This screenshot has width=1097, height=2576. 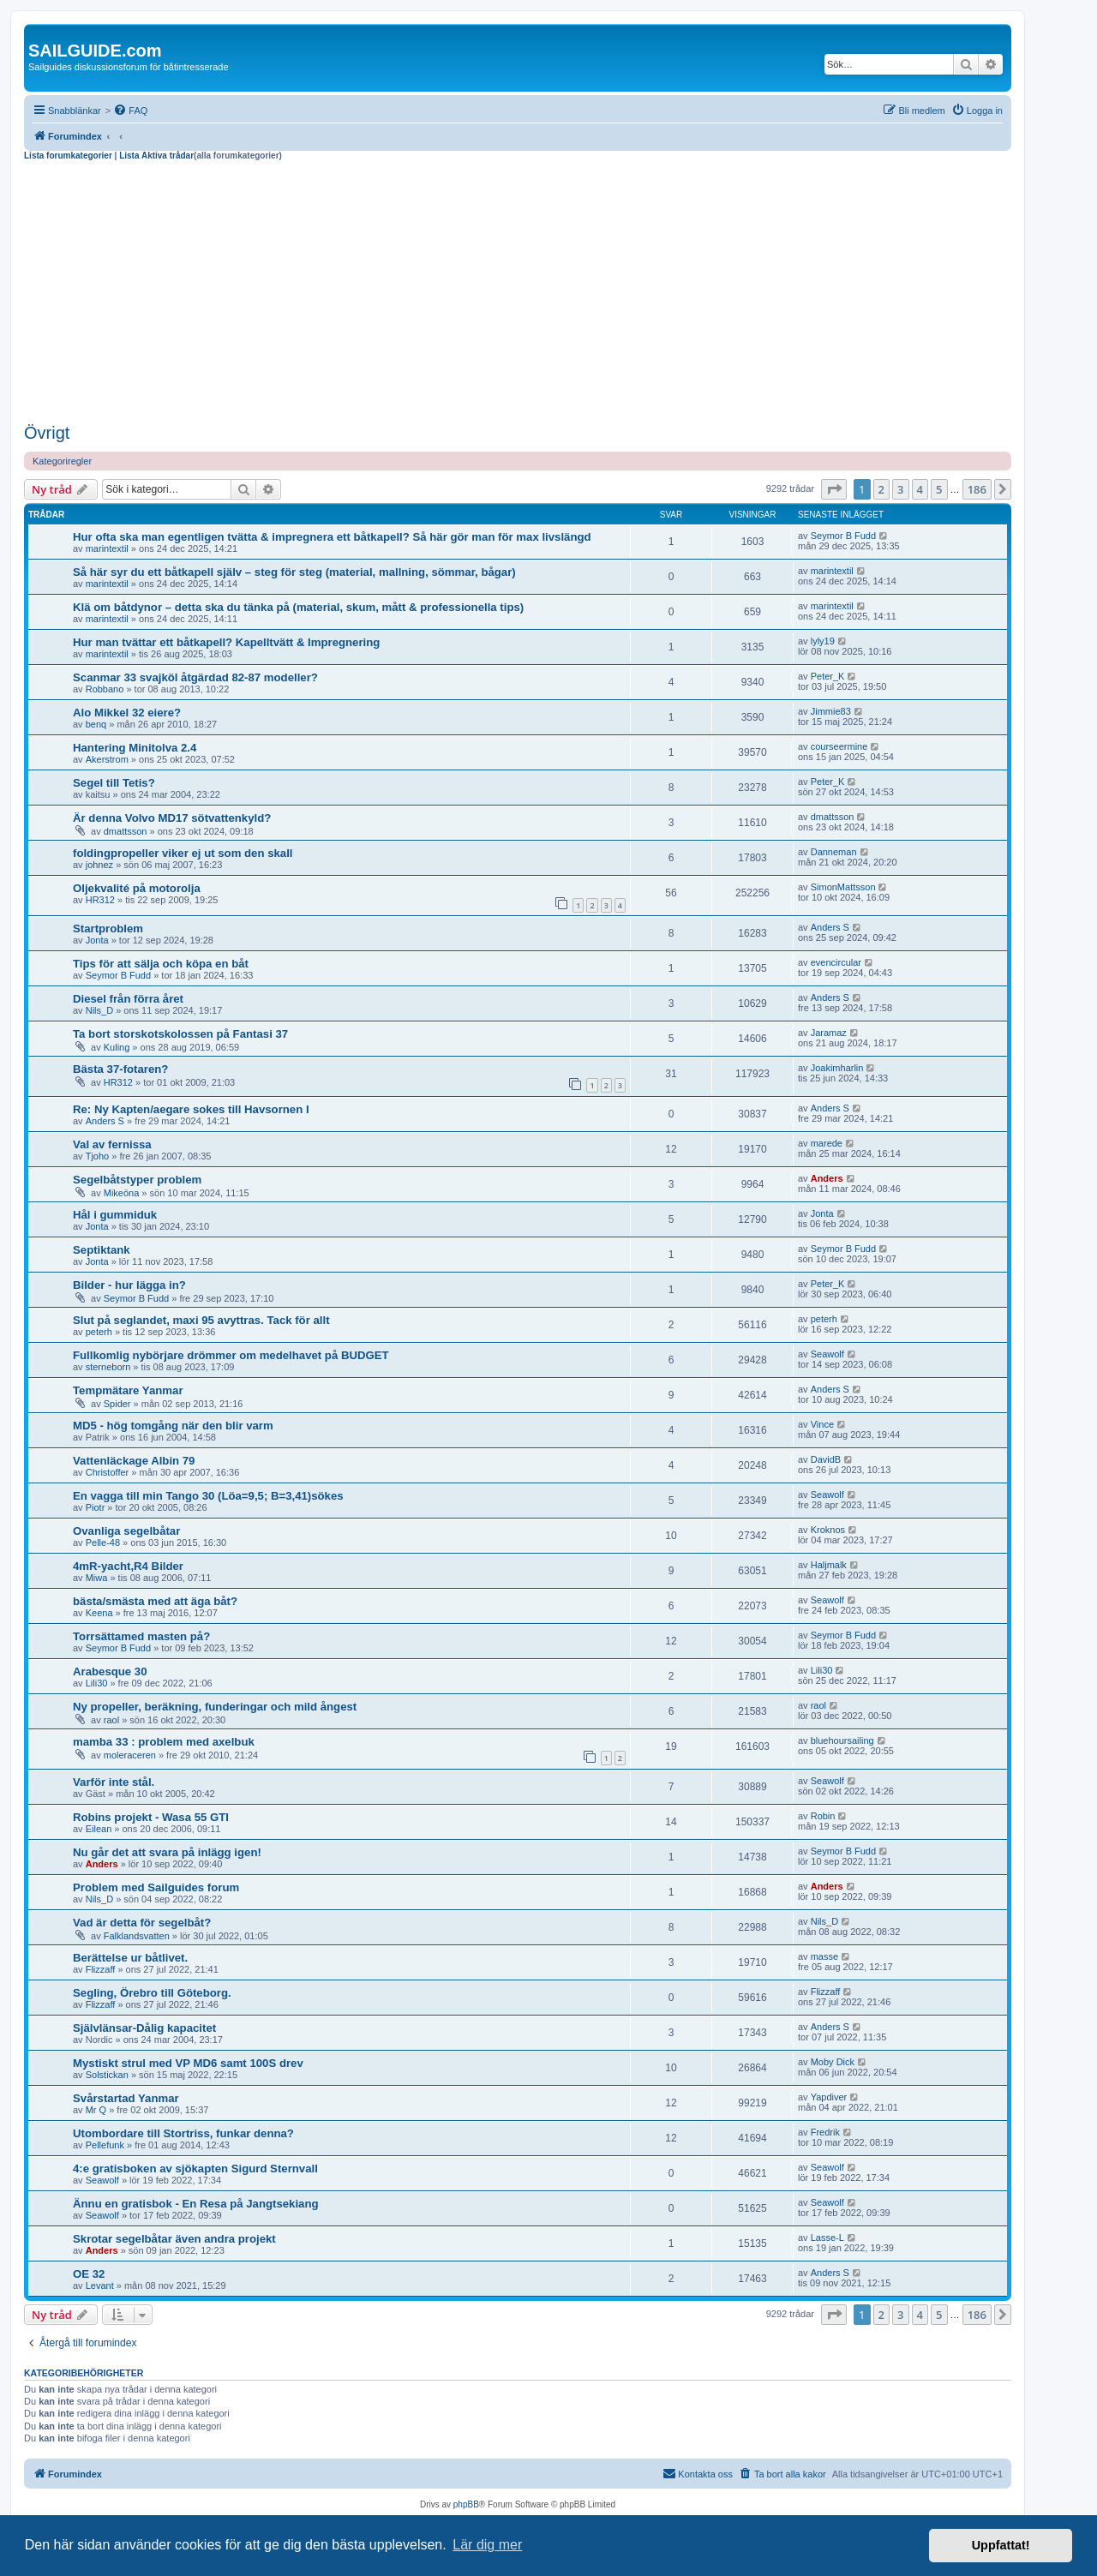 What do you see at coordinates (827, 2237) in the screenshot?
I see `Lasse-L` at bounding box center [827, 2237].